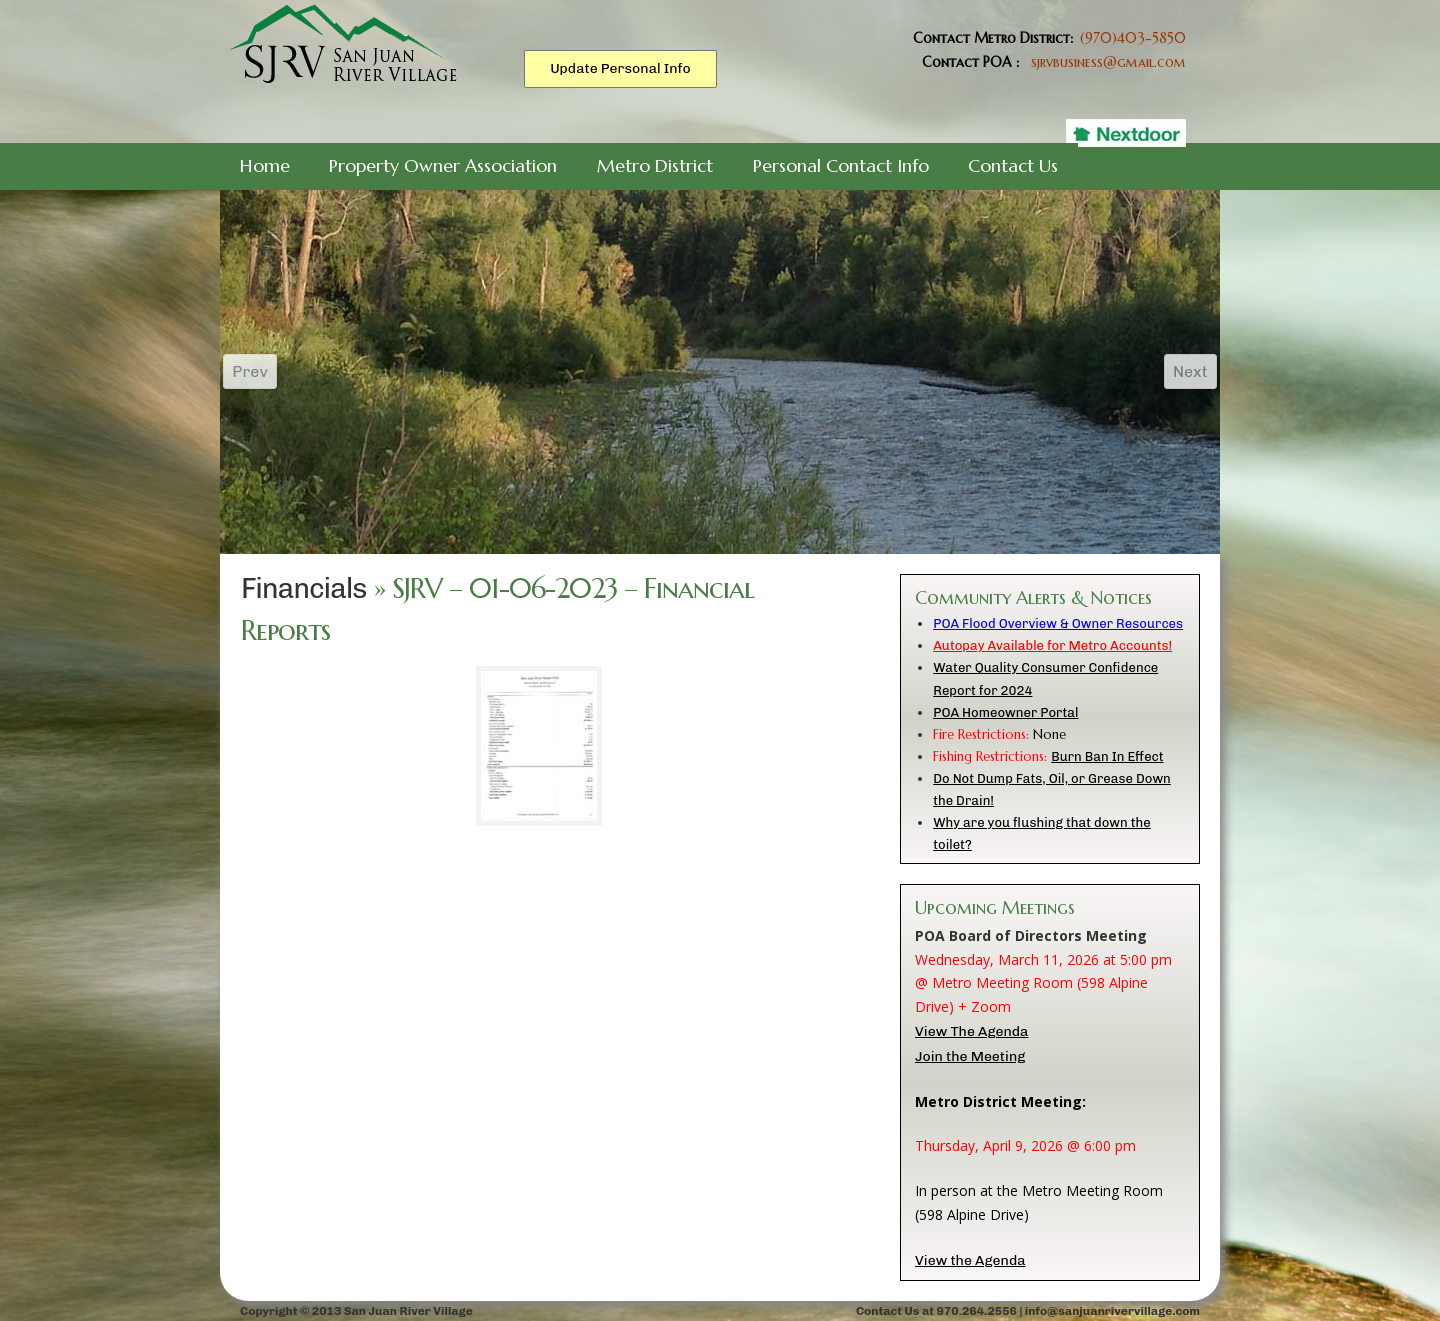 This screenshot has width=1440, height=1321. I want to click on Property Owner Association, so click(443, 165).